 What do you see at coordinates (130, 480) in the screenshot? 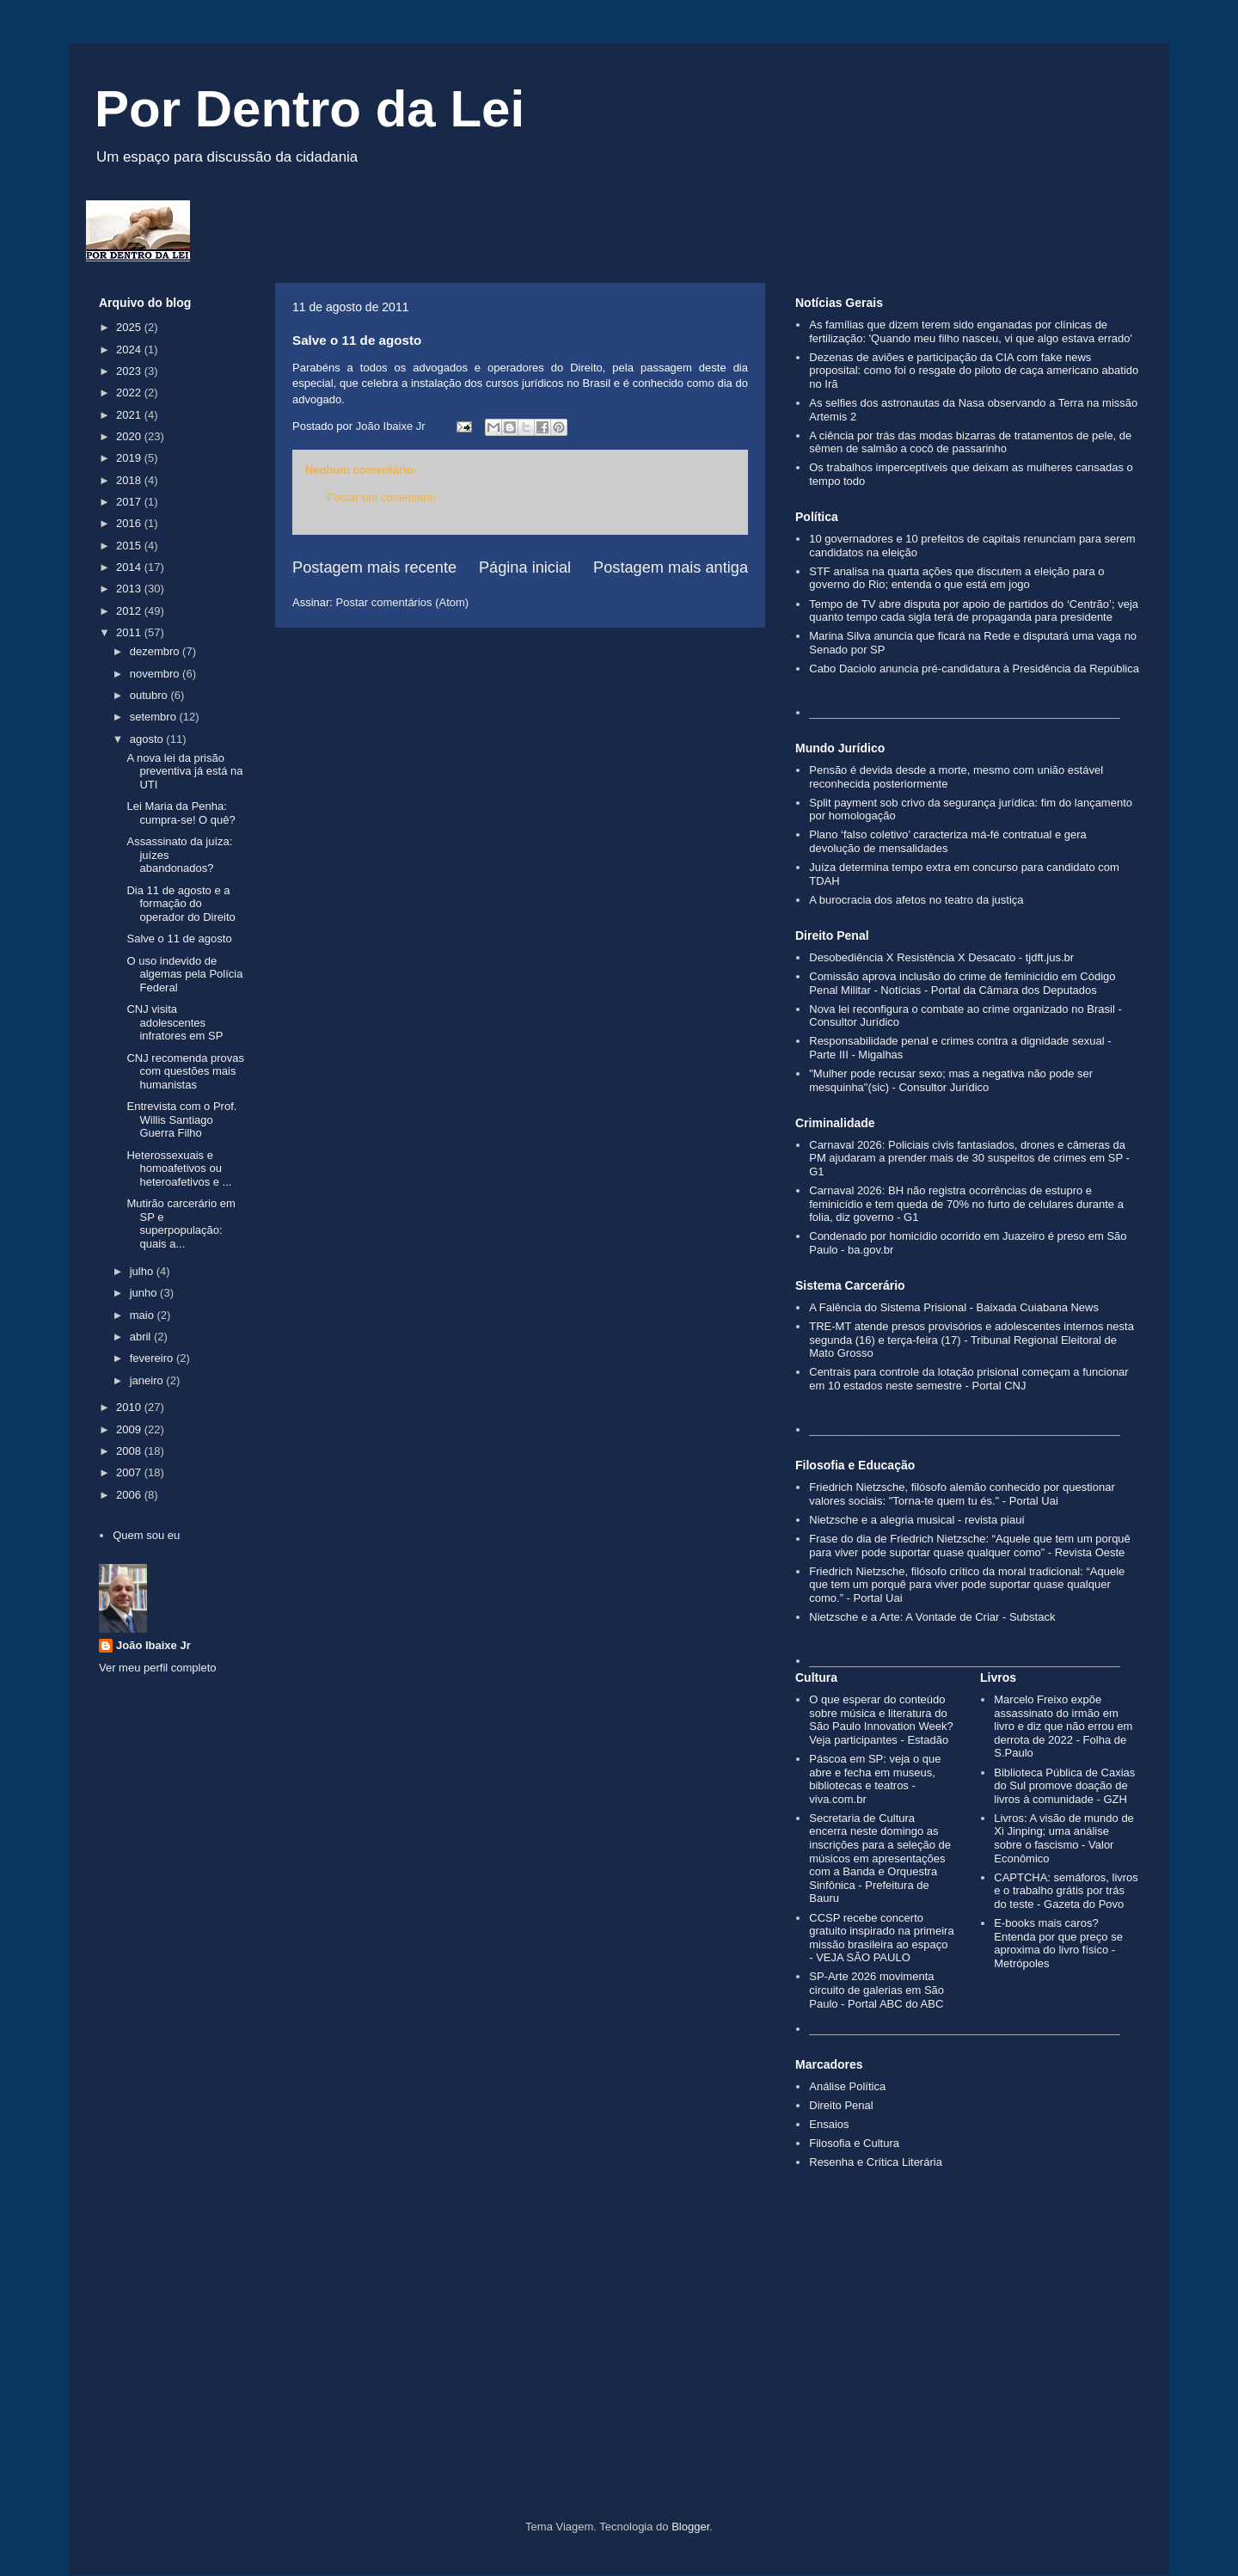
I see `2018` at bounding box center [130, 480].